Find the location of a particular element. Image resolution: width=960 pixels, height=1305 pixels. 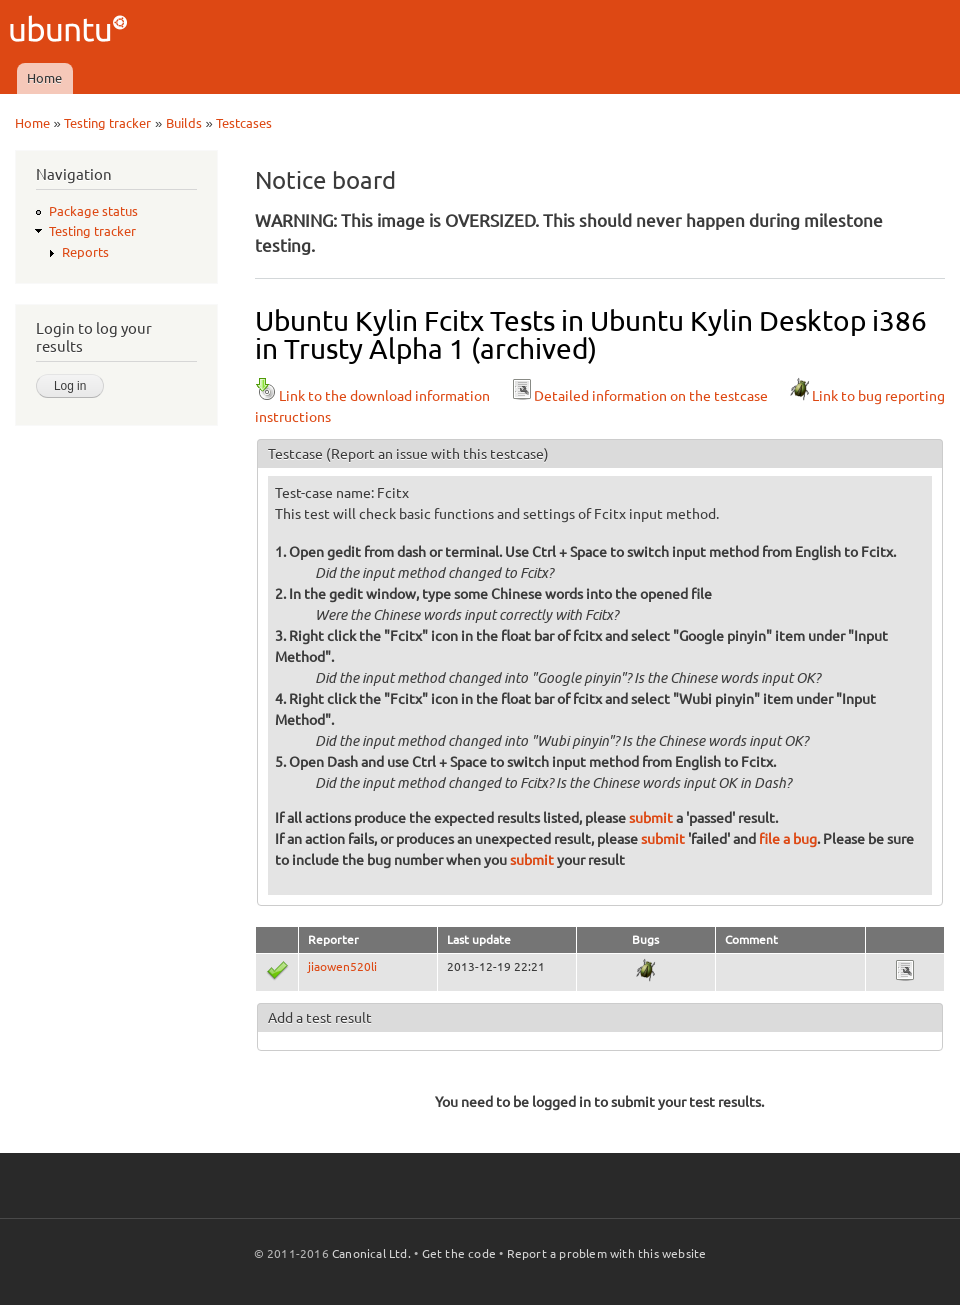

Link to the download information is located at coordinates (372, 396).